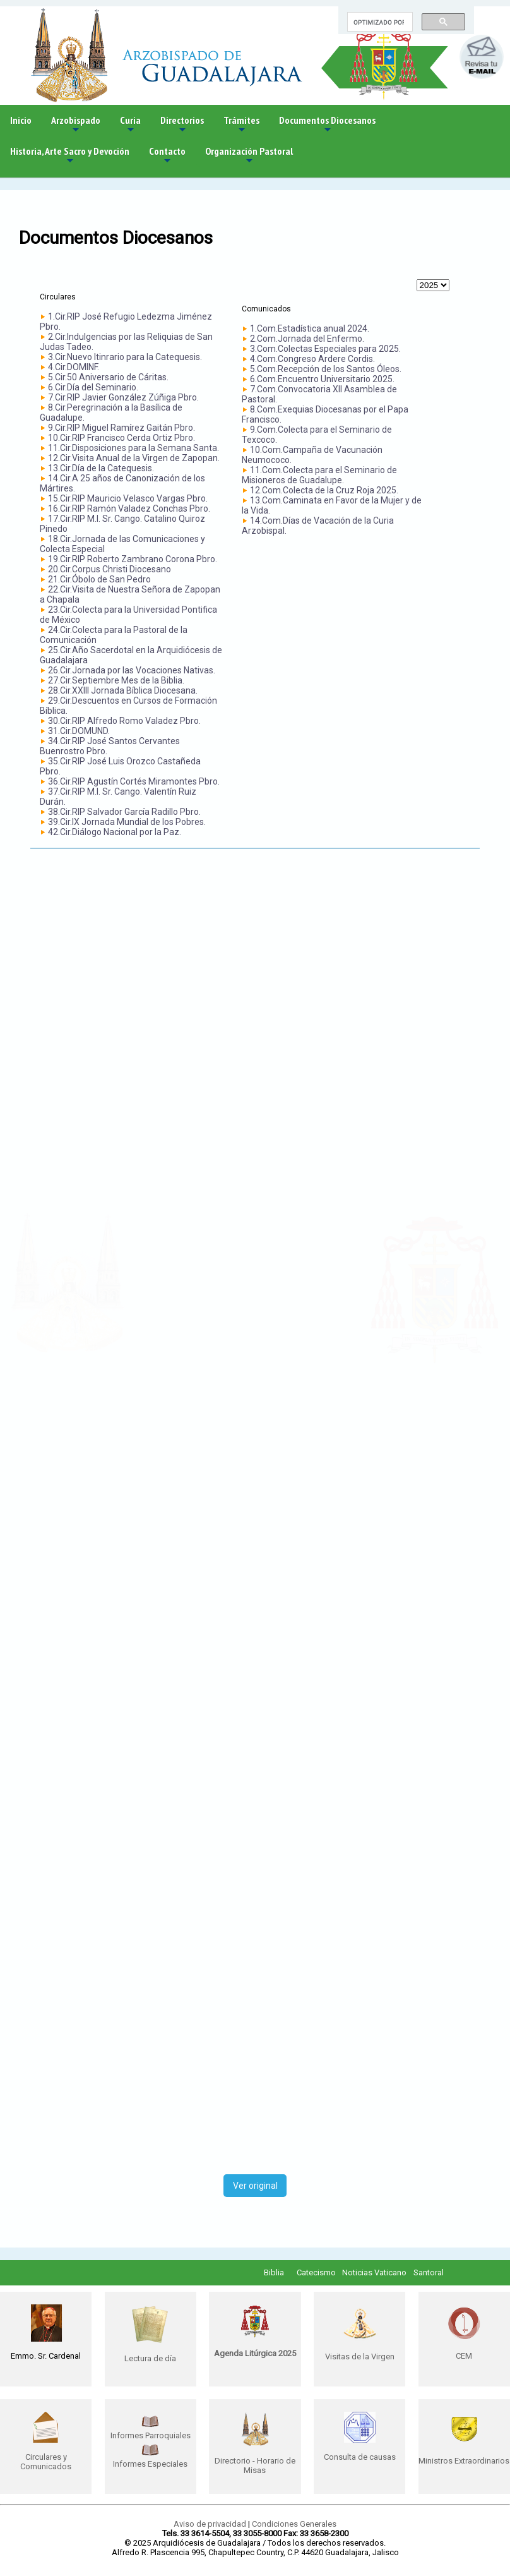 The height and width of the screenshot is (2576, 510). Describe the element at coordinates (121, 438) in the screenshot. I see `10.Cir.RIP Francisco Cerda Ortiz Pbro.` at that location.